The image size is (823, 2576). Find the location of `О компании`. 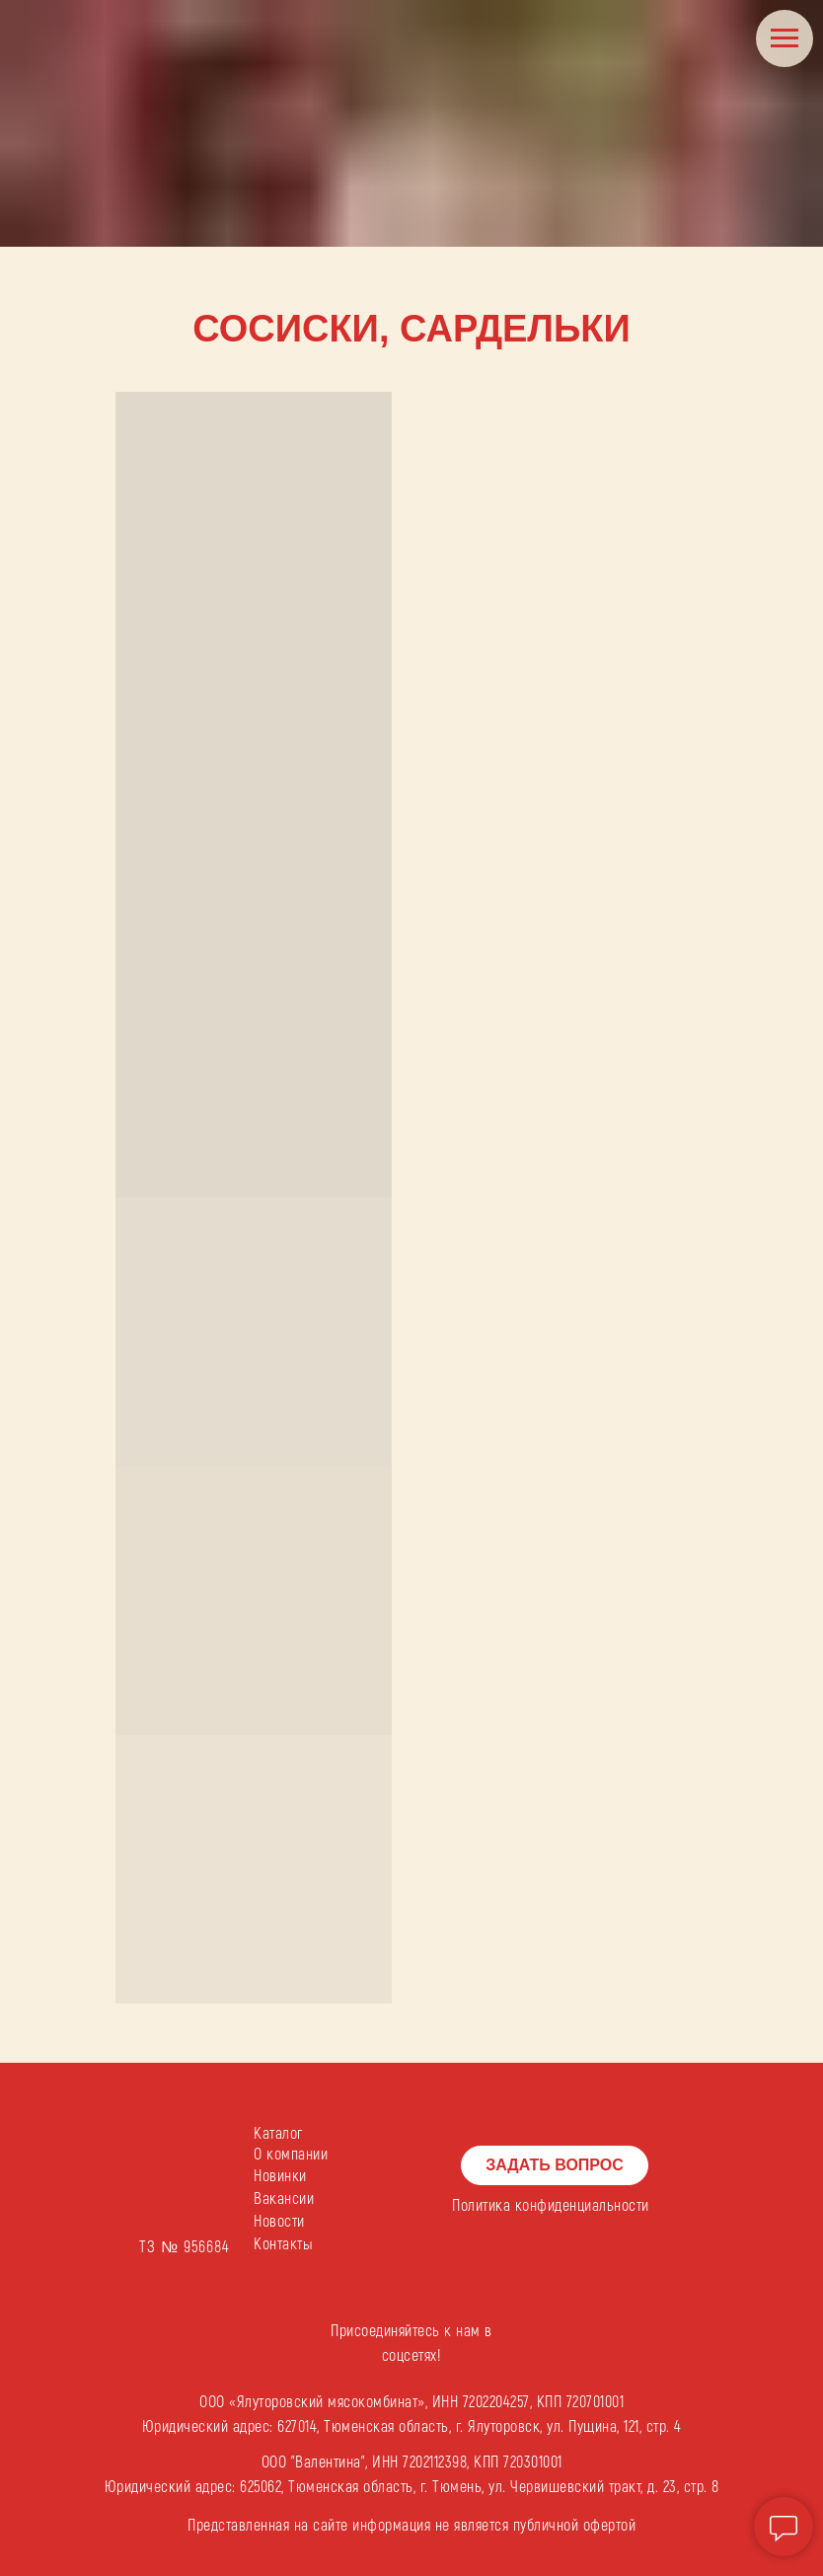

О компании is located at coordinates (291, 2154).